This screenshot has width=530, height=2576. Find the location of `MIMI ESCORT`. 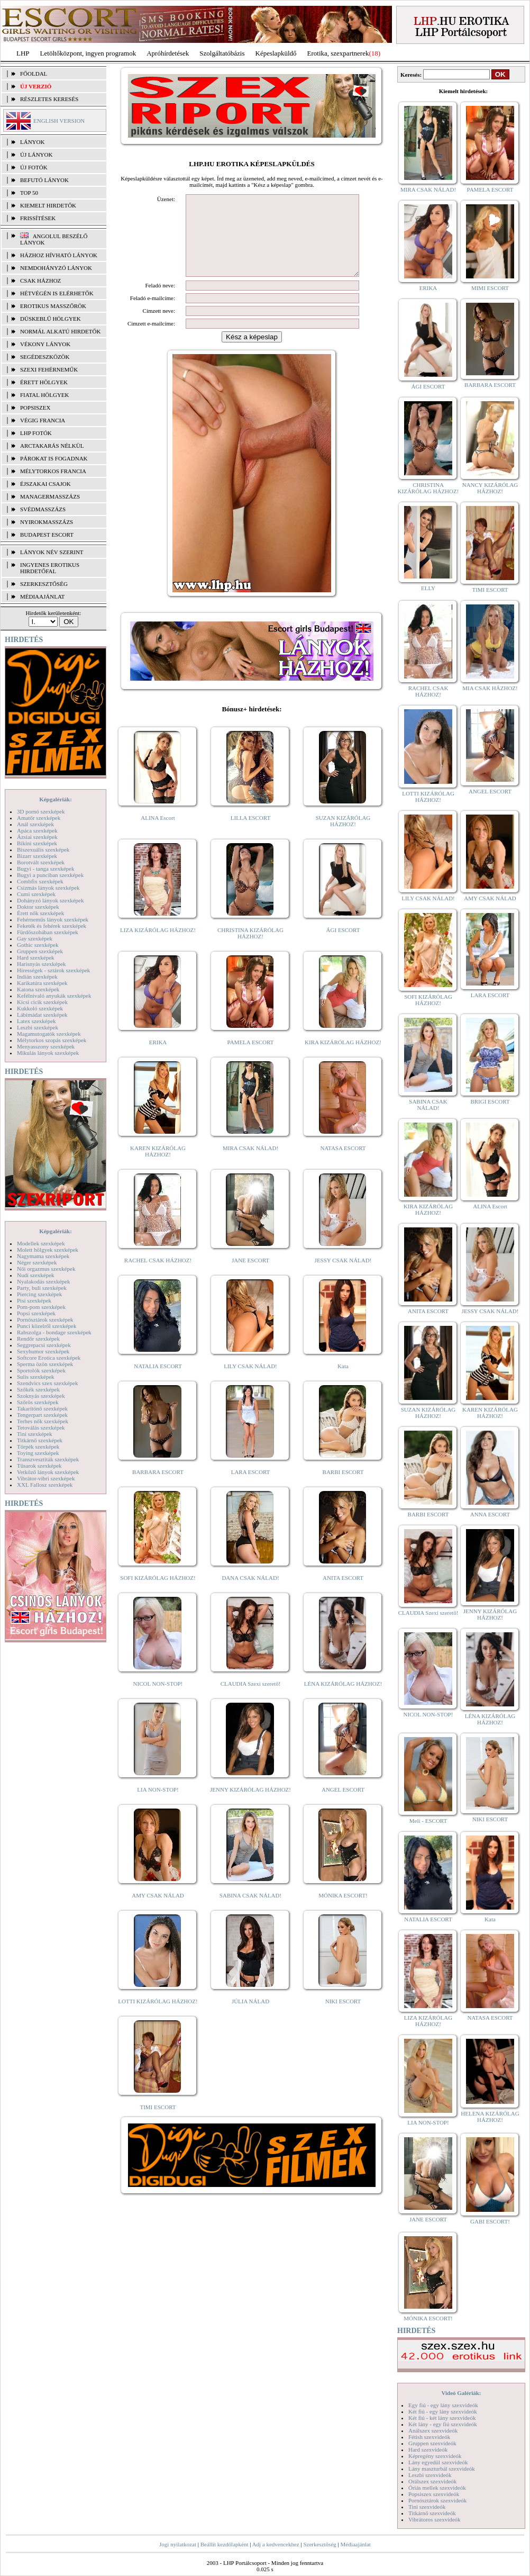

MIMI ESCORT is located at coordinates (490, 288).